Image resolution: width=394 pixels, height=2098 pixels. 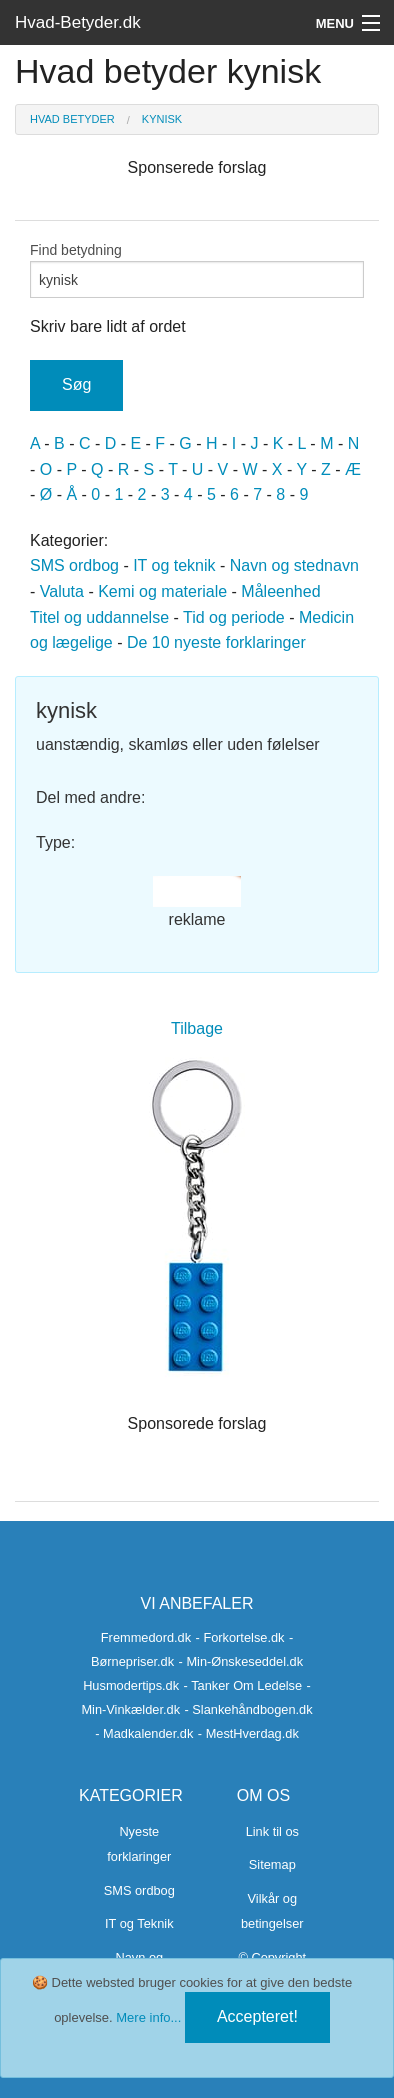 What do you see at coordinates (216, 642) in the screenshot?
I see `De 10 nyeste forklaringer` at bounding box center [216, 642].